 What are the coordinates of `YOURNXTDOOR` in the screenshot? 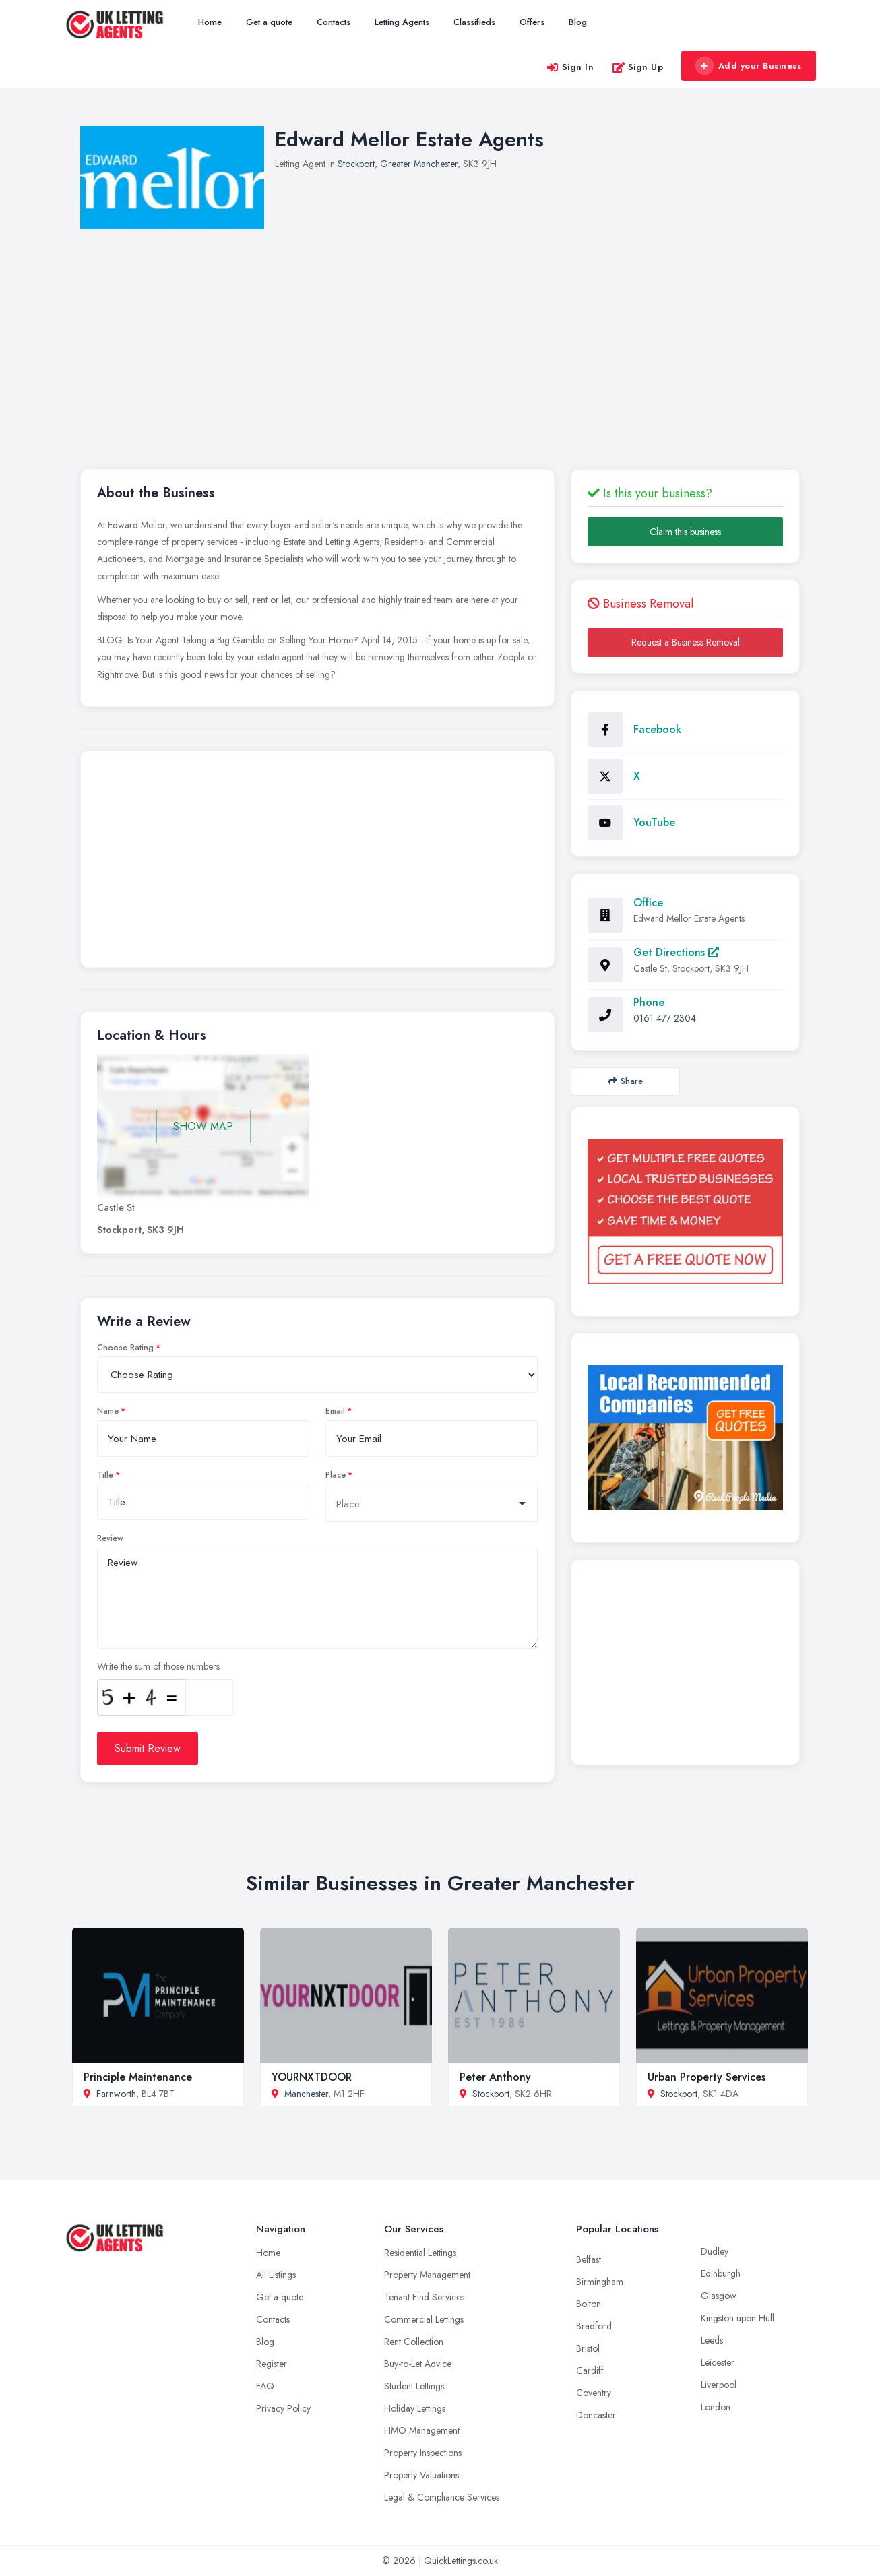 It's located at (312, 2077).